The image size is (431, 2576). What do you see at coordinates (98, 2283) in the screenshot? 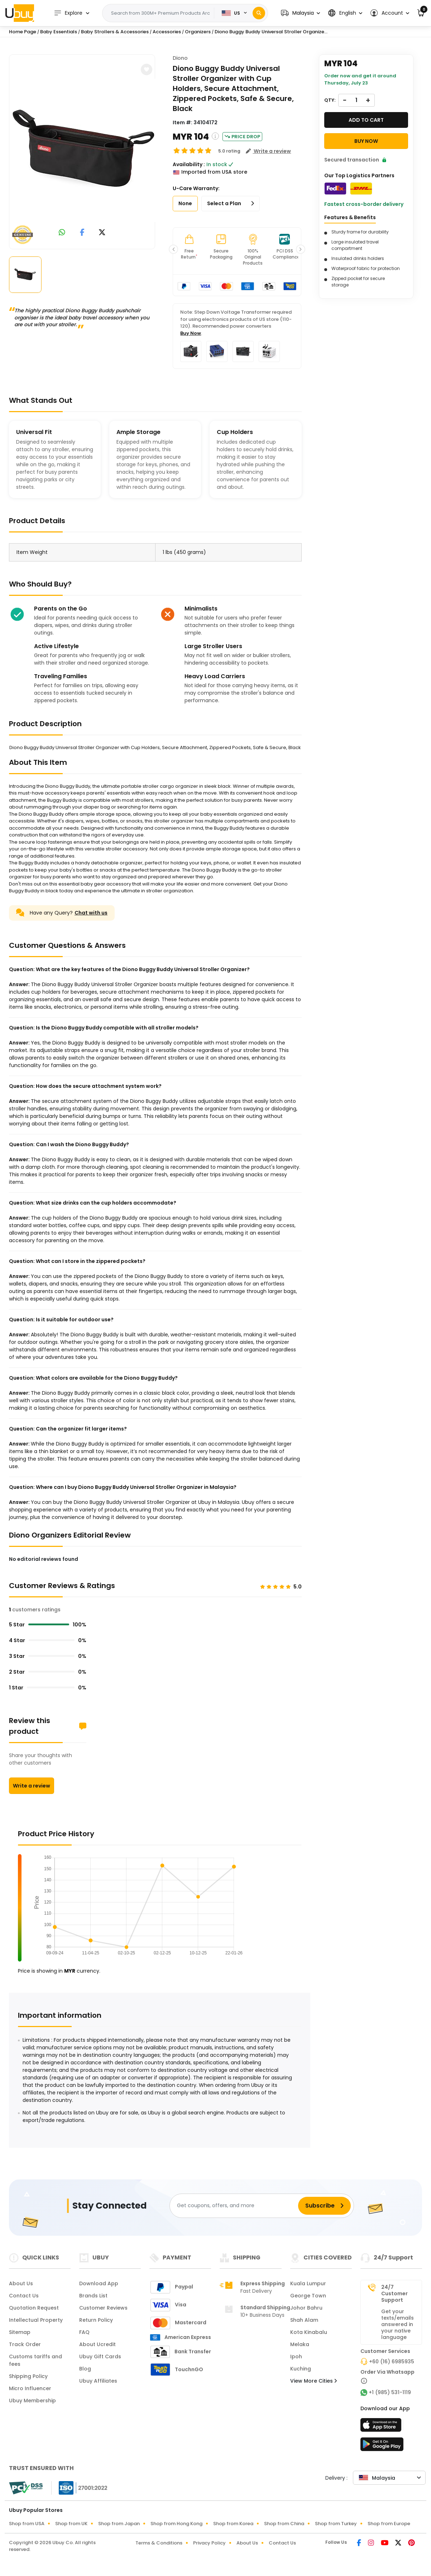
I see `Download App` at bounding box center [98, 2283].